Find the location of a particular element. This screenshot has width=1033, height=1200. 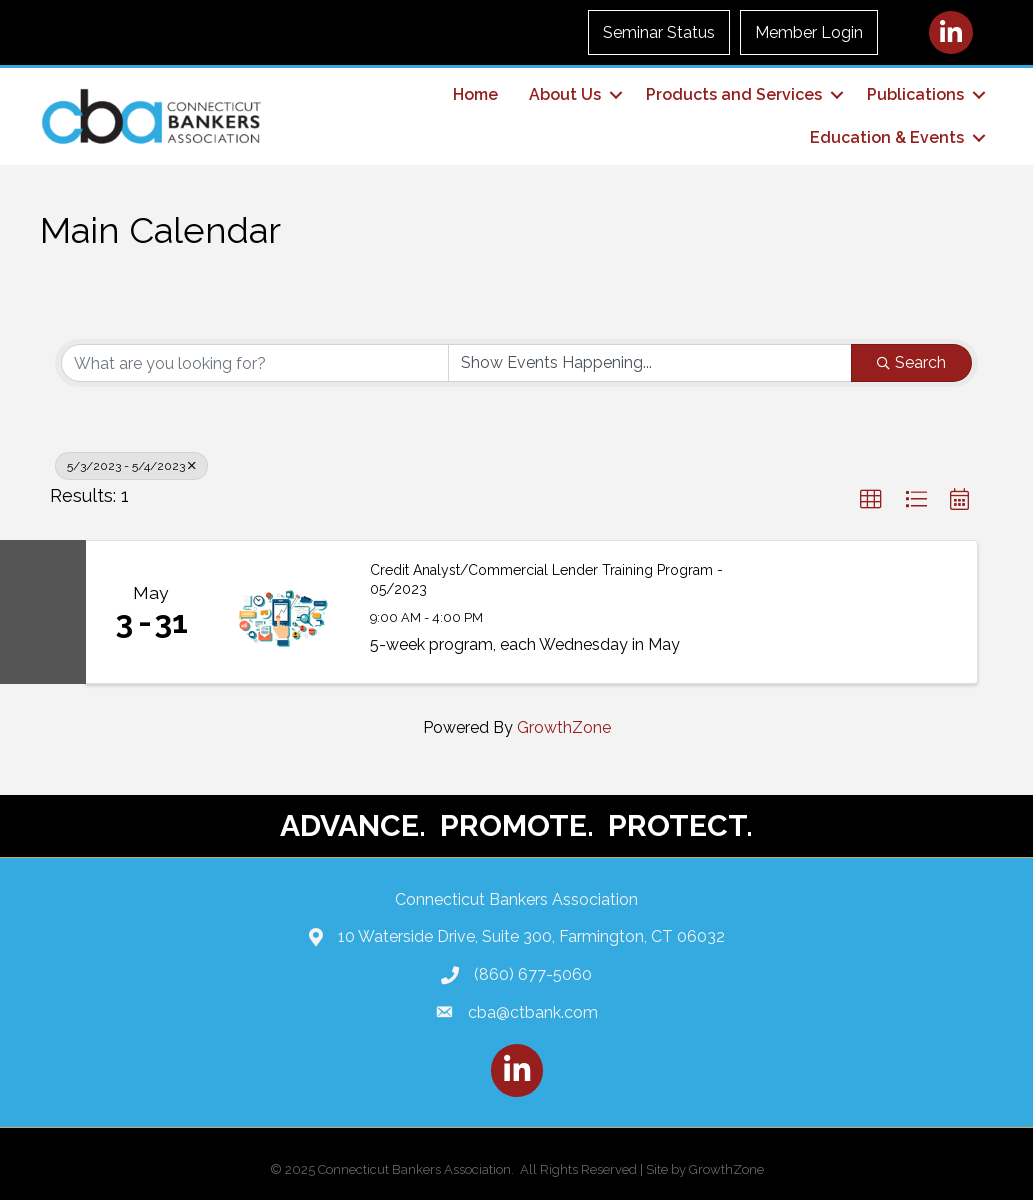

Education & Events is located at coordinates (887, 137).